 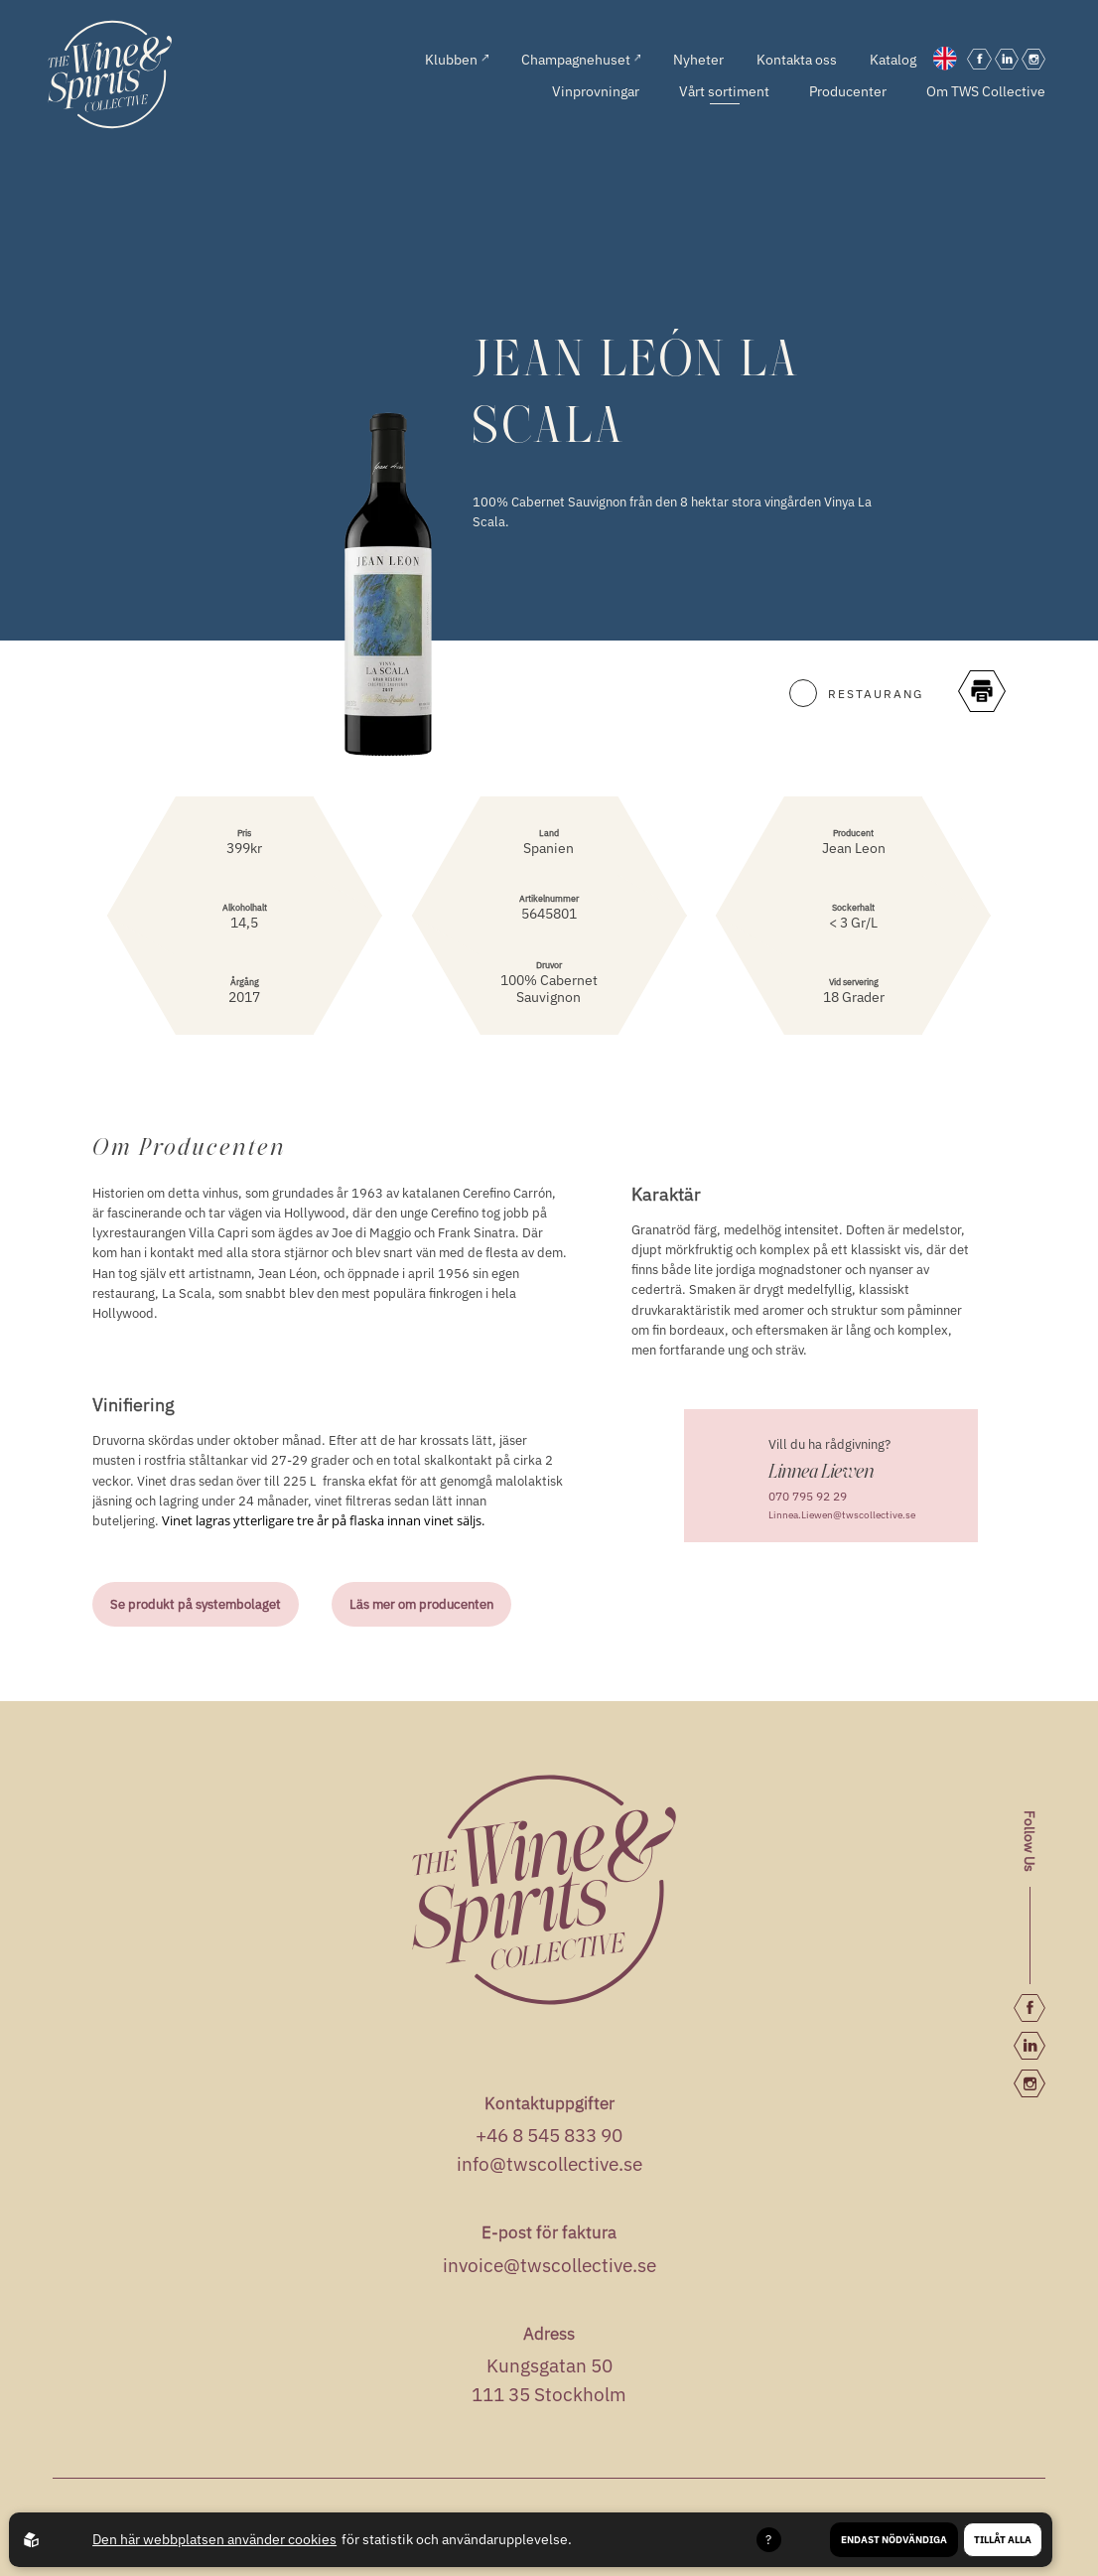 What do you see at coordinates (195, 1604) in the screenshot?
I see `Se produkt på systembolaget` at bounding box center [195, 1604].